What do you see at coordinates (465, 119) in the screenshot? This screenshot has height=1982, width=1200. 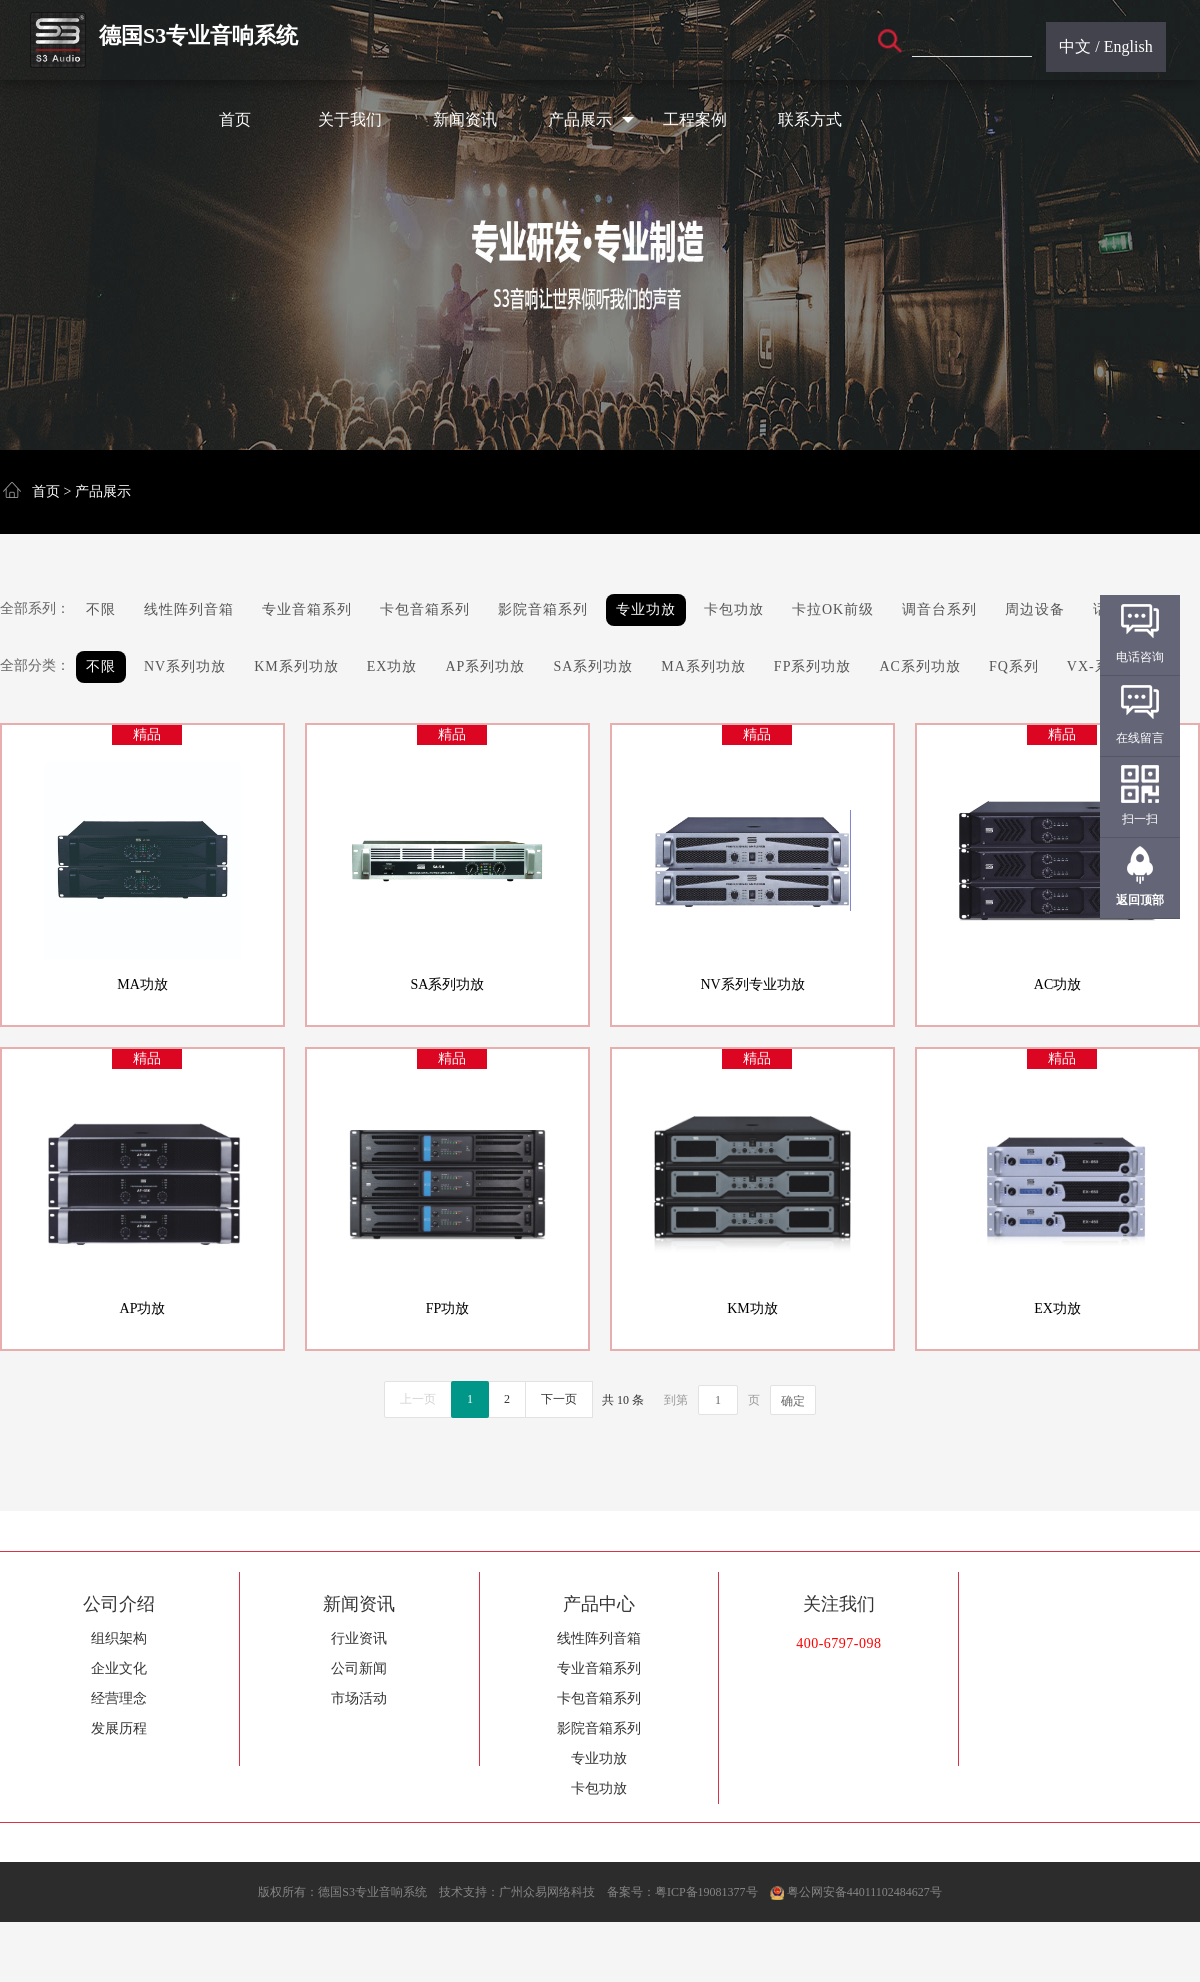 I see `新闻资讯` at bounding box center [465, 119].